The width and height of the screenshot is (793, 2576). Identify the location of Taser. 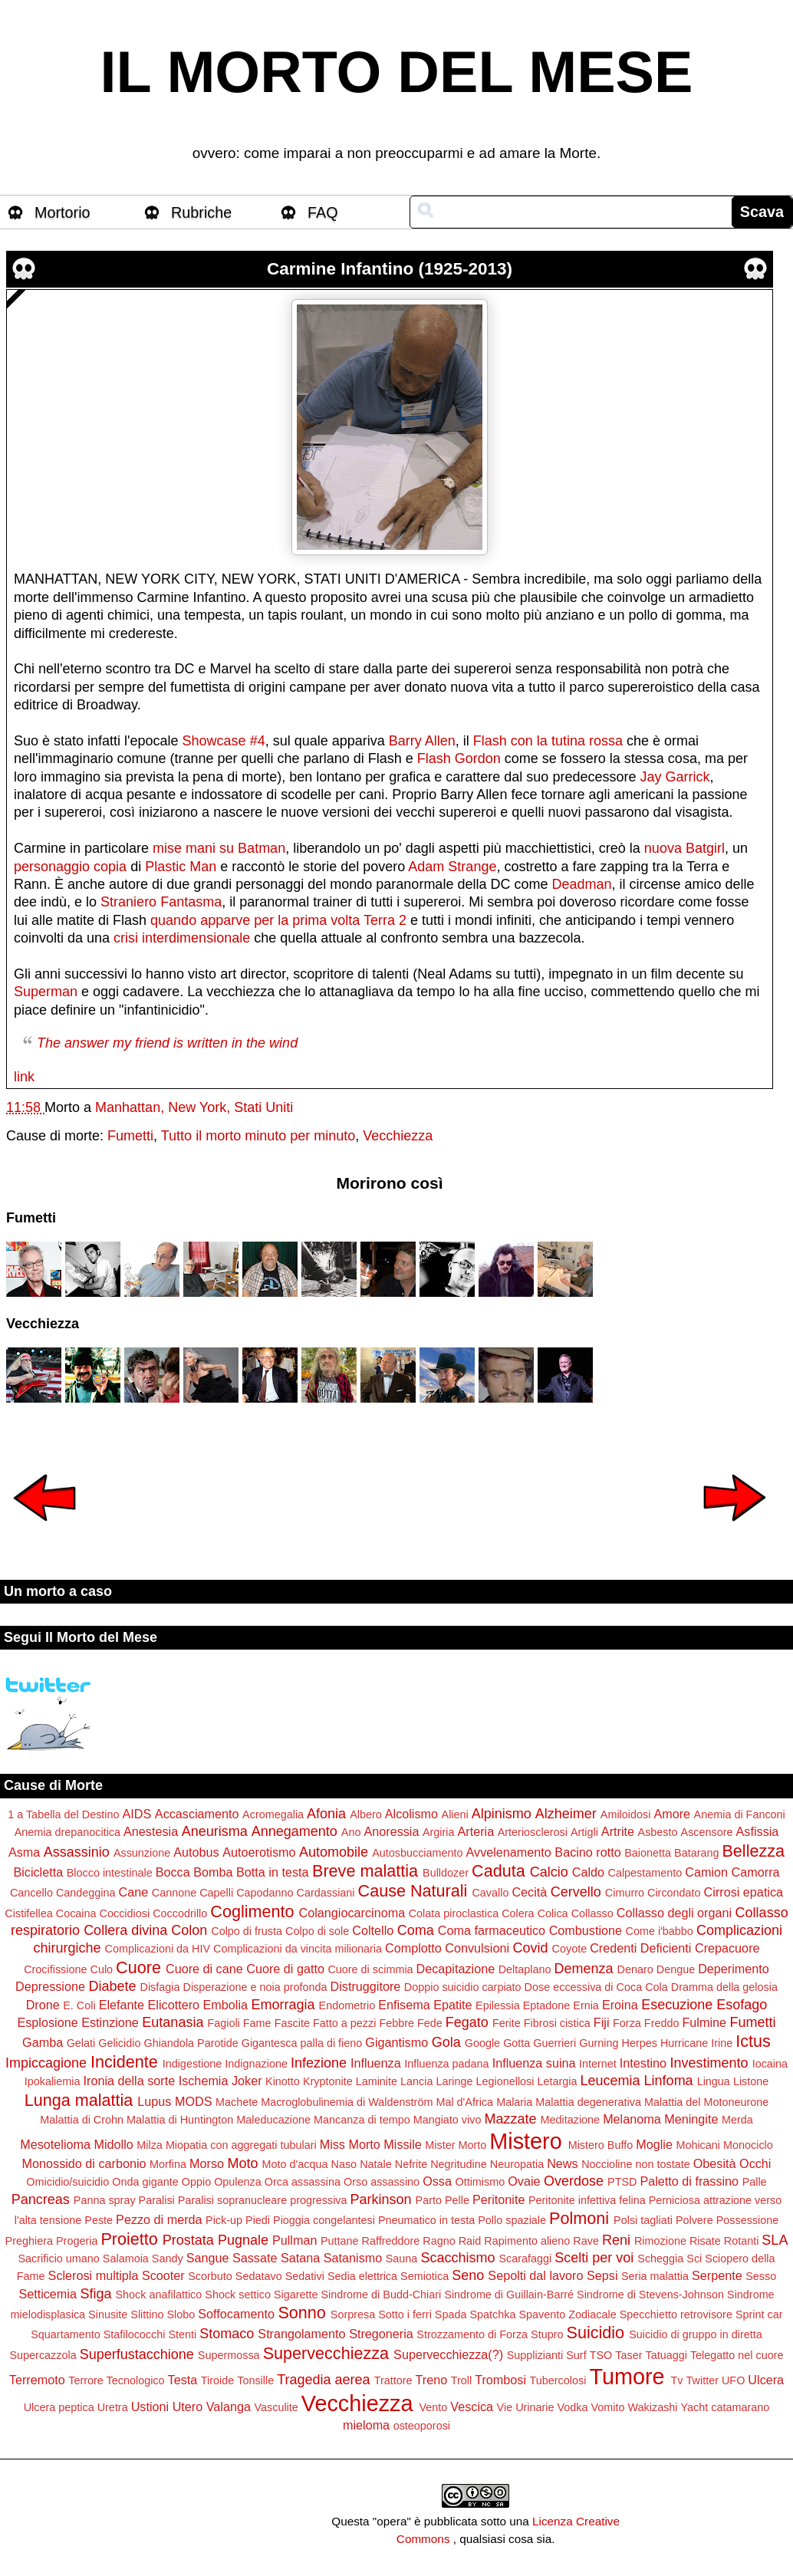
(628, 2355).